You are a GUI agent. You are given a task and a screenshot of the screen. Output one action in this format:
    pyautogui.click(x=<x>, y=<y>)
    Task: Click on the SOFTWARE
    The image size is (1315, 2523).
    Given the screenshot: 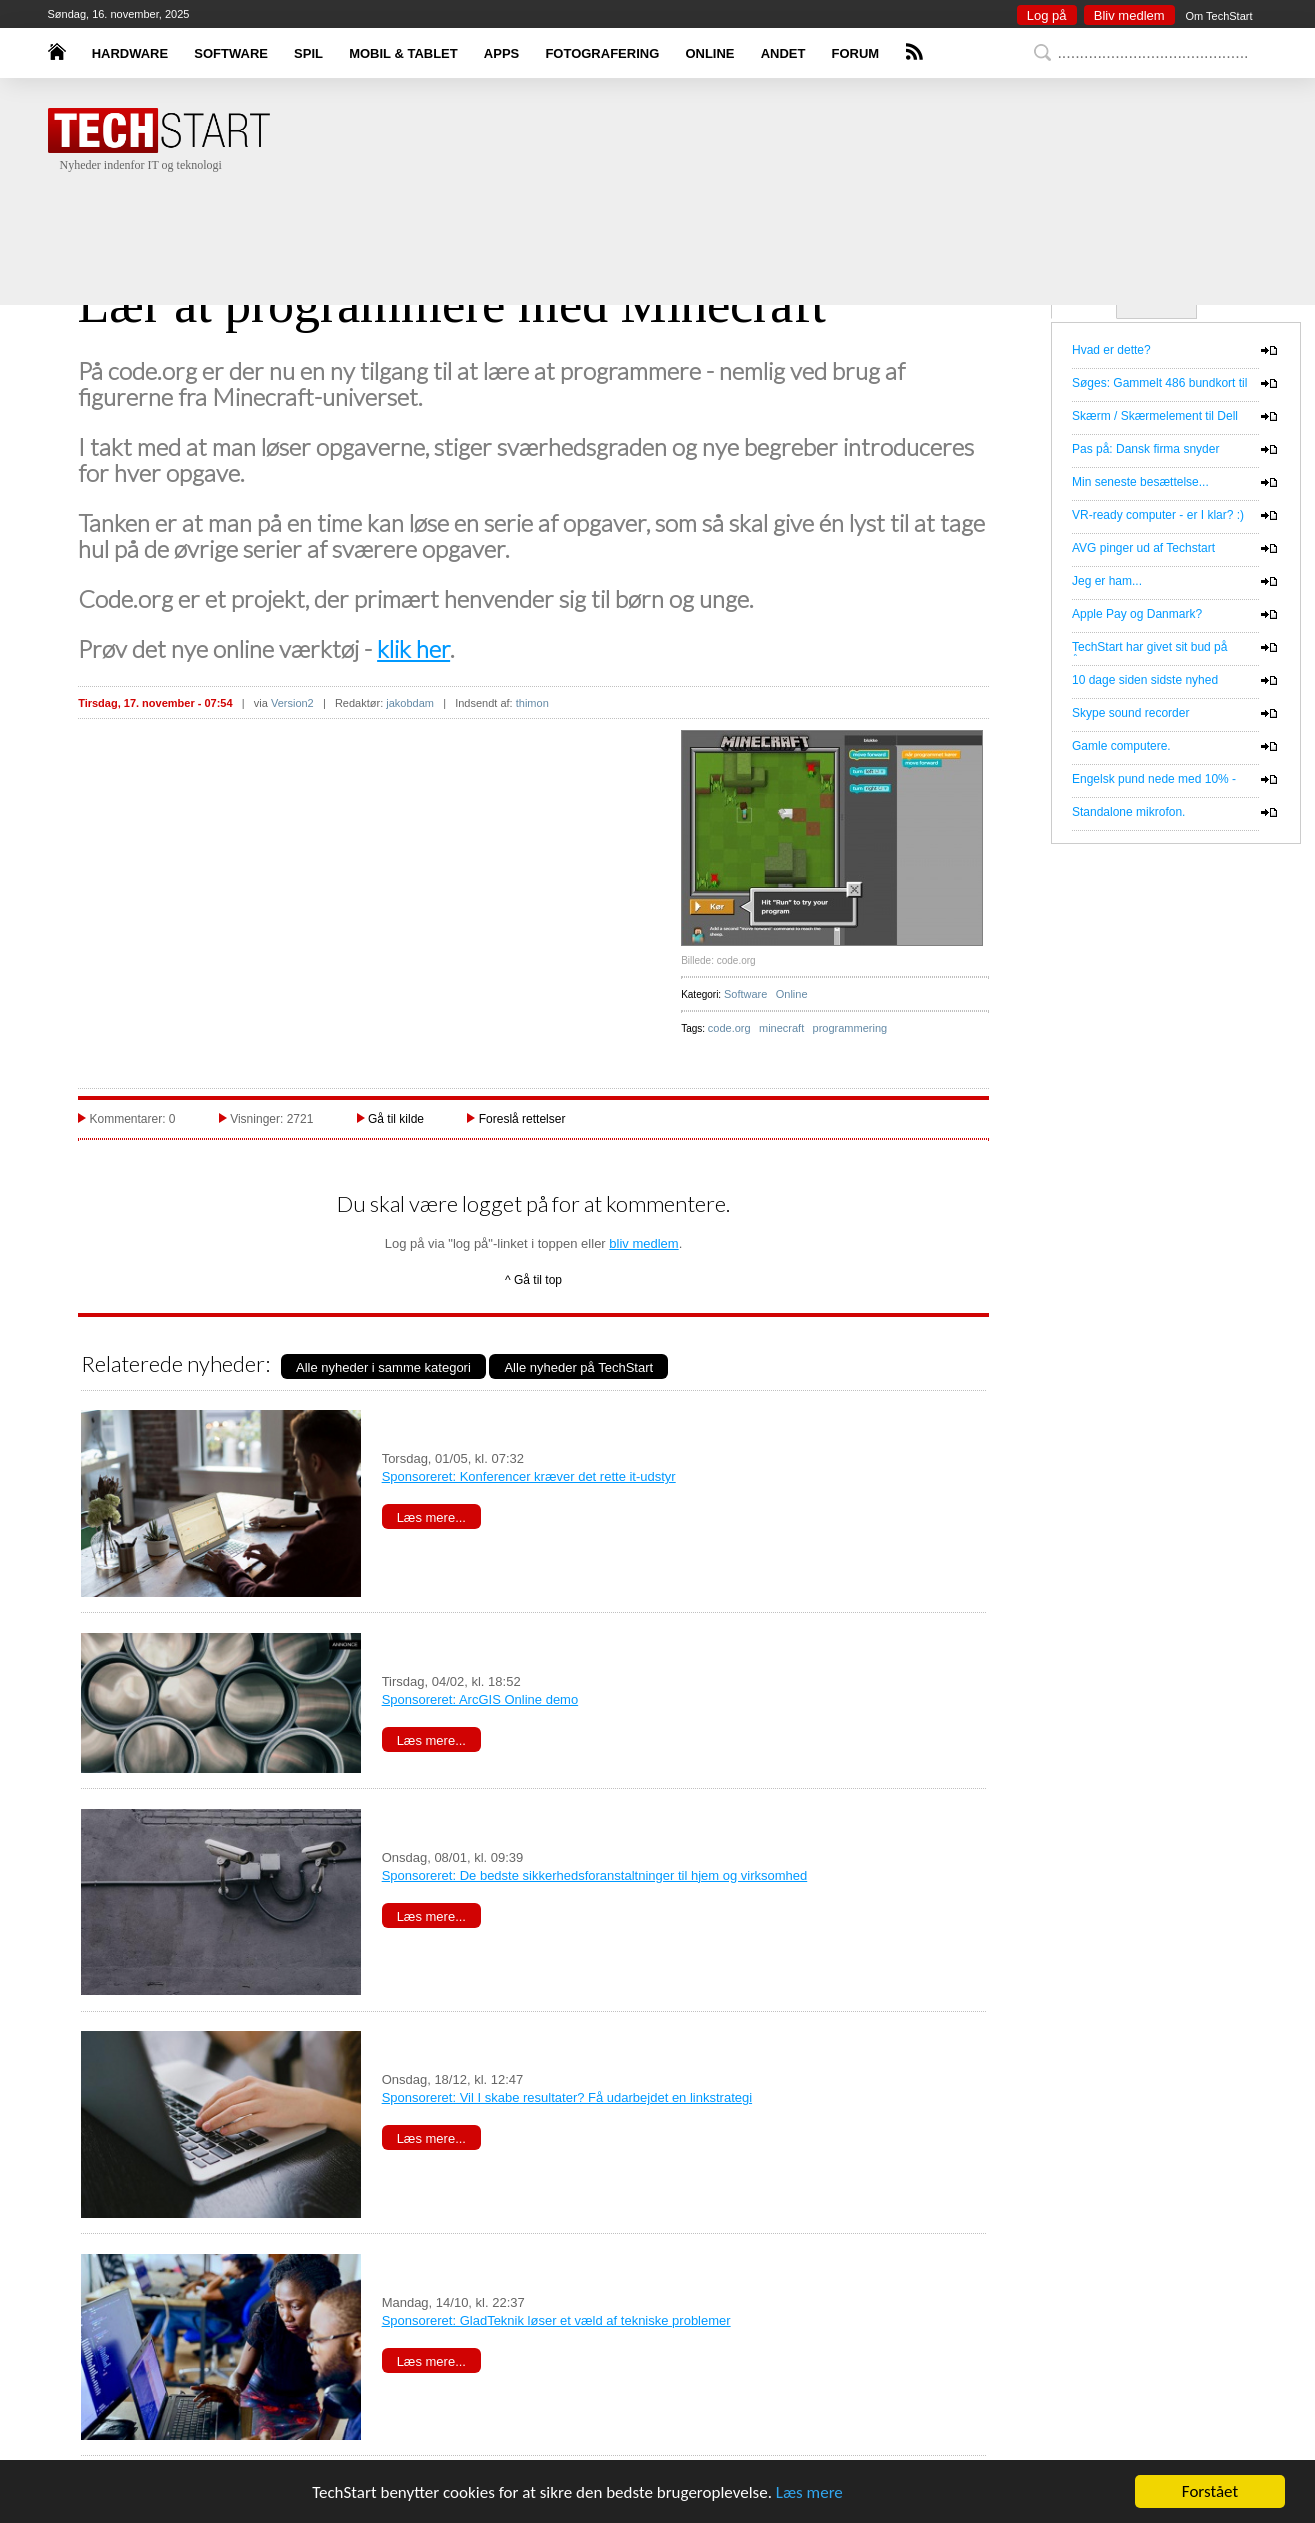 What is the action you would take?
    pyautogui.click(x=231, y=53)
    